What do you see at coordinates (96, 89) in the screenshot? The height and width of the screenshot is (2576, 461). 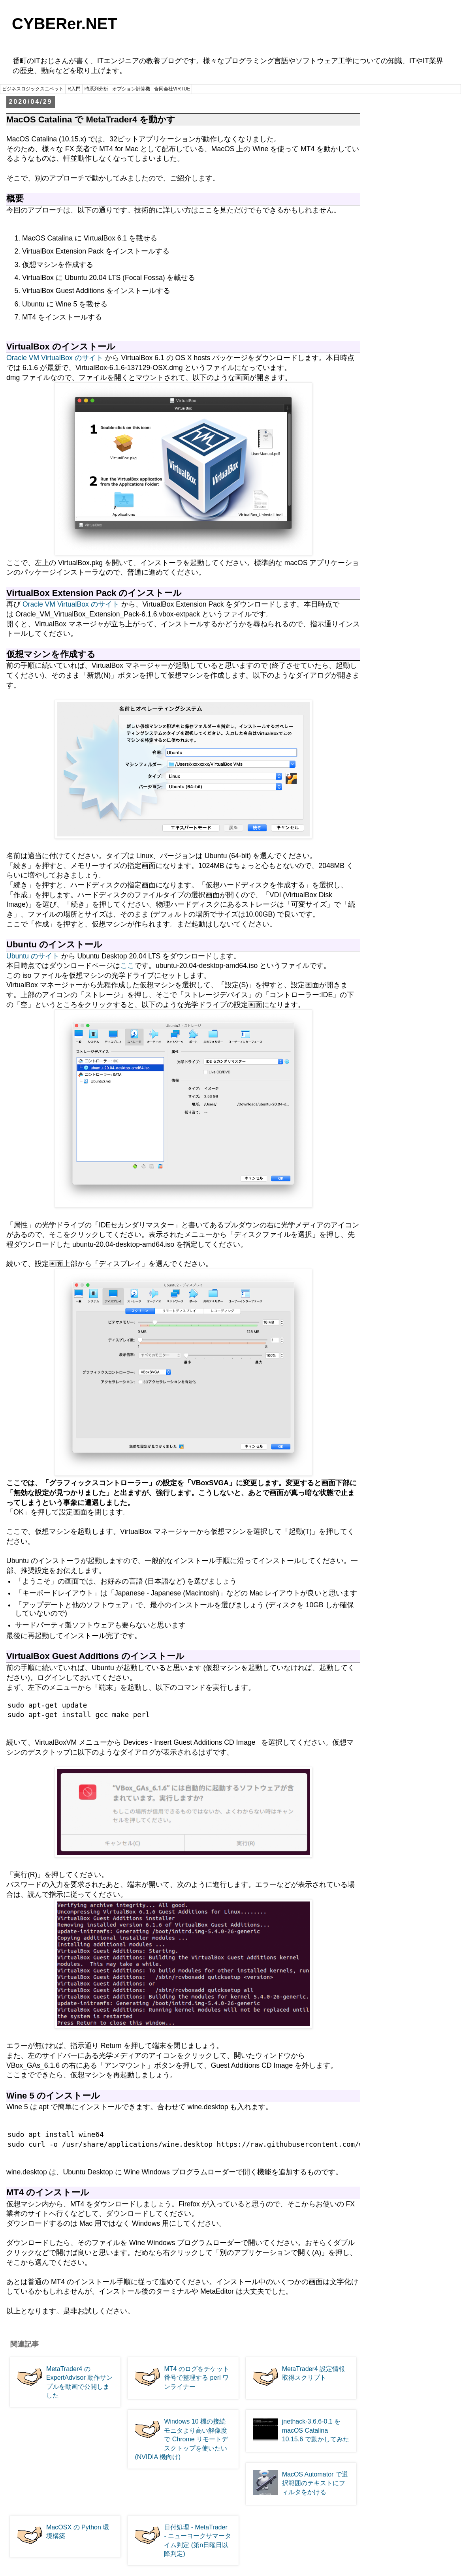 I see `時系列分析` at bounding box center [96, 89].